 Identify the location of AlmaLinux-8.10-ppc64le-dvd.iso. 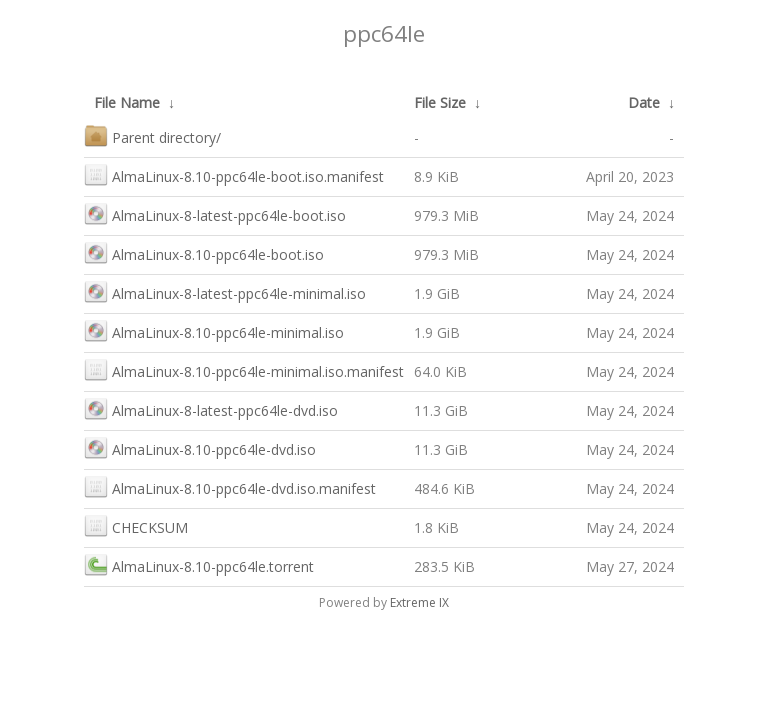
(200, 447).